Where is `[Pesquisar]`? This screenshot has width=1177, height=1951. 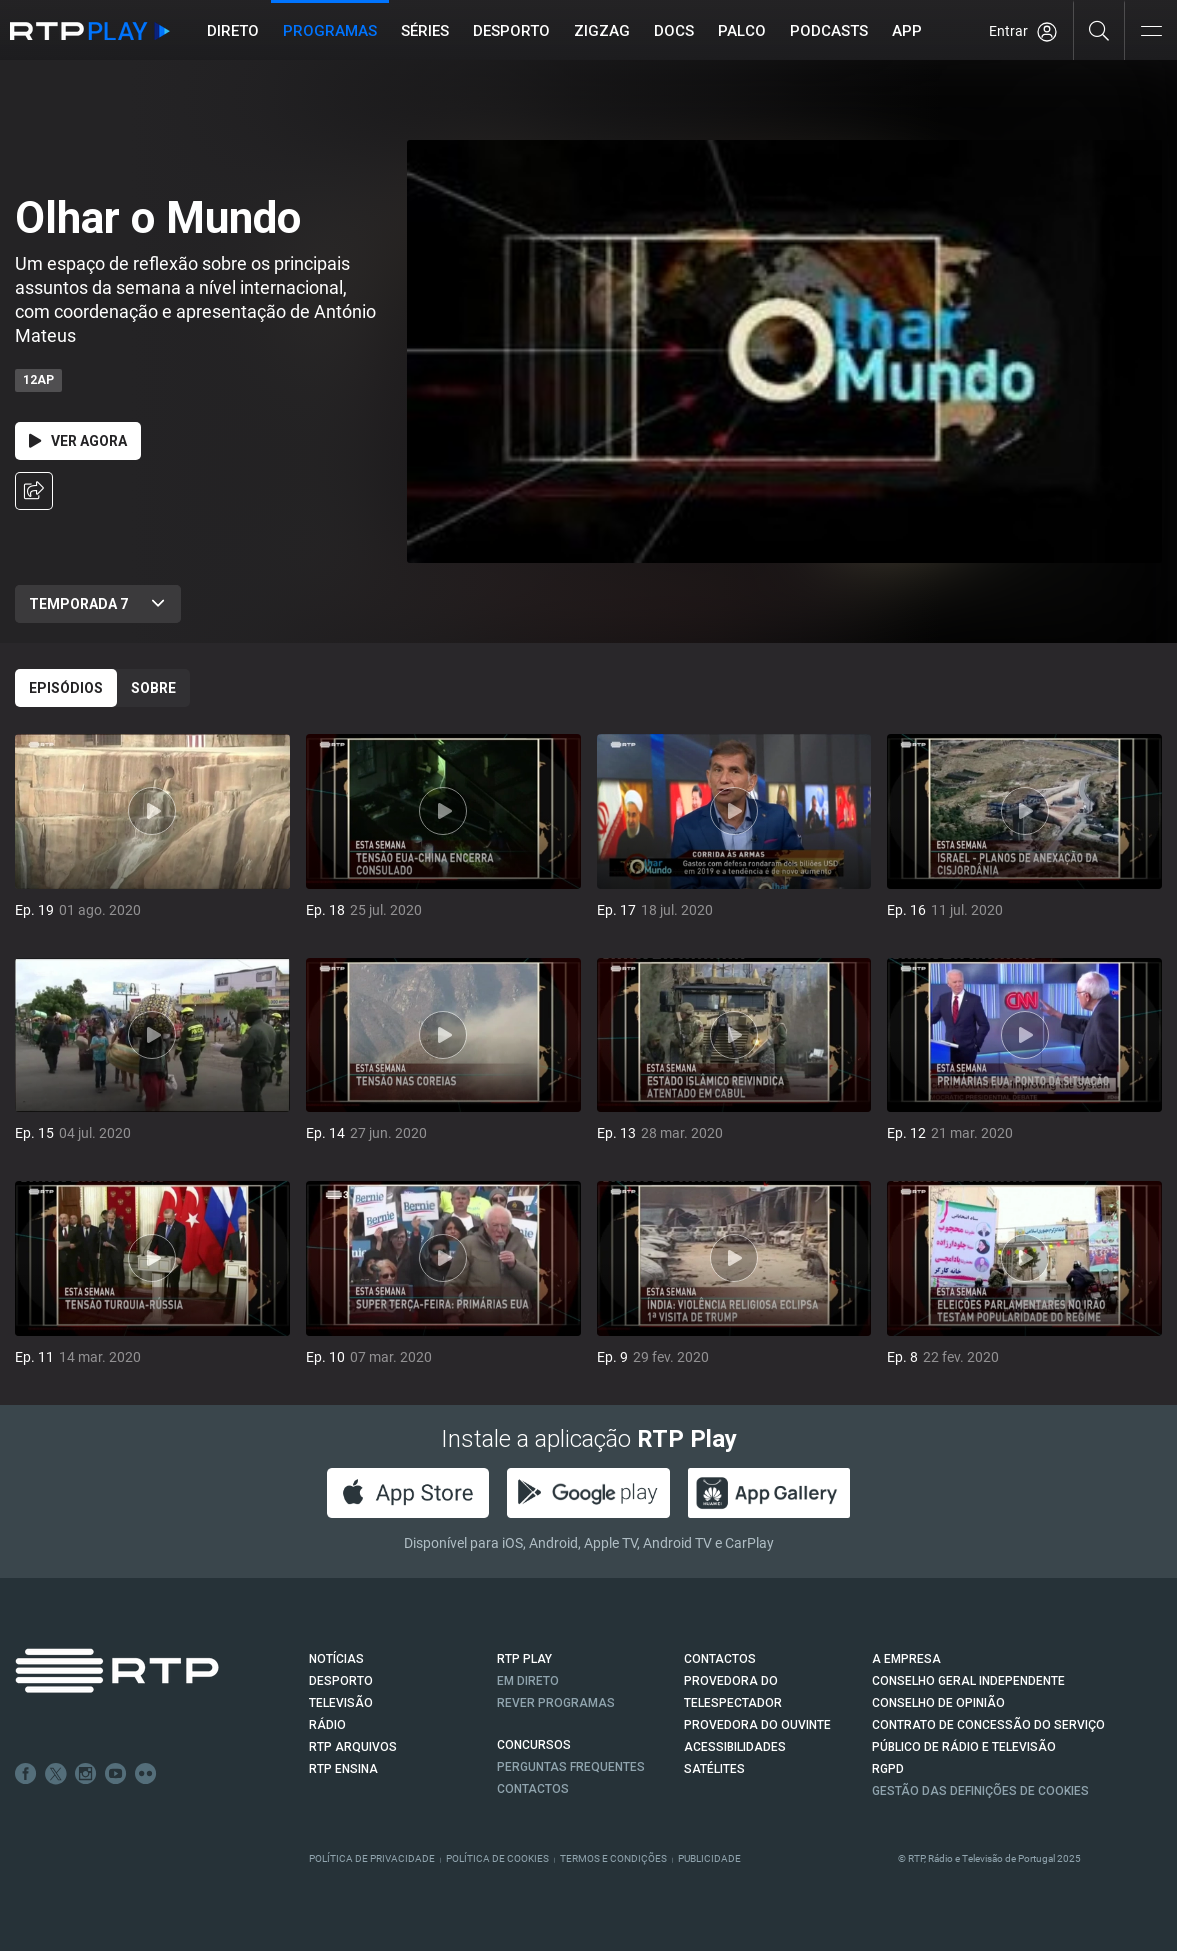 [Pesquisar] is located at coordinates (1099, 30).